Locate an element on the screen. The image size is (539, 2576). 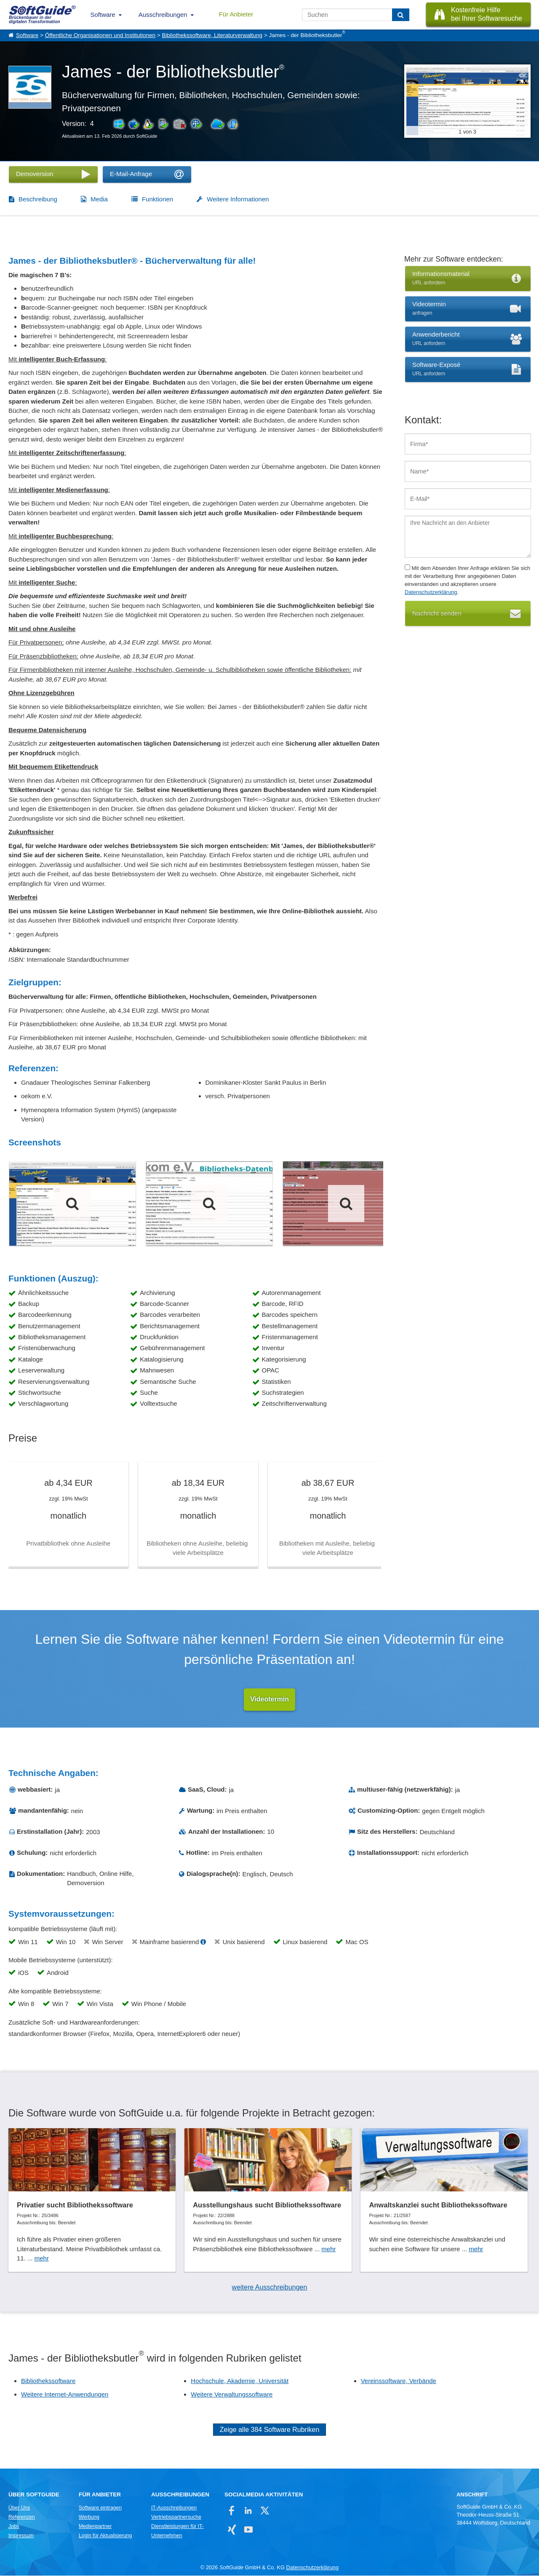
Werbung is located at coordinates (89, 2517).